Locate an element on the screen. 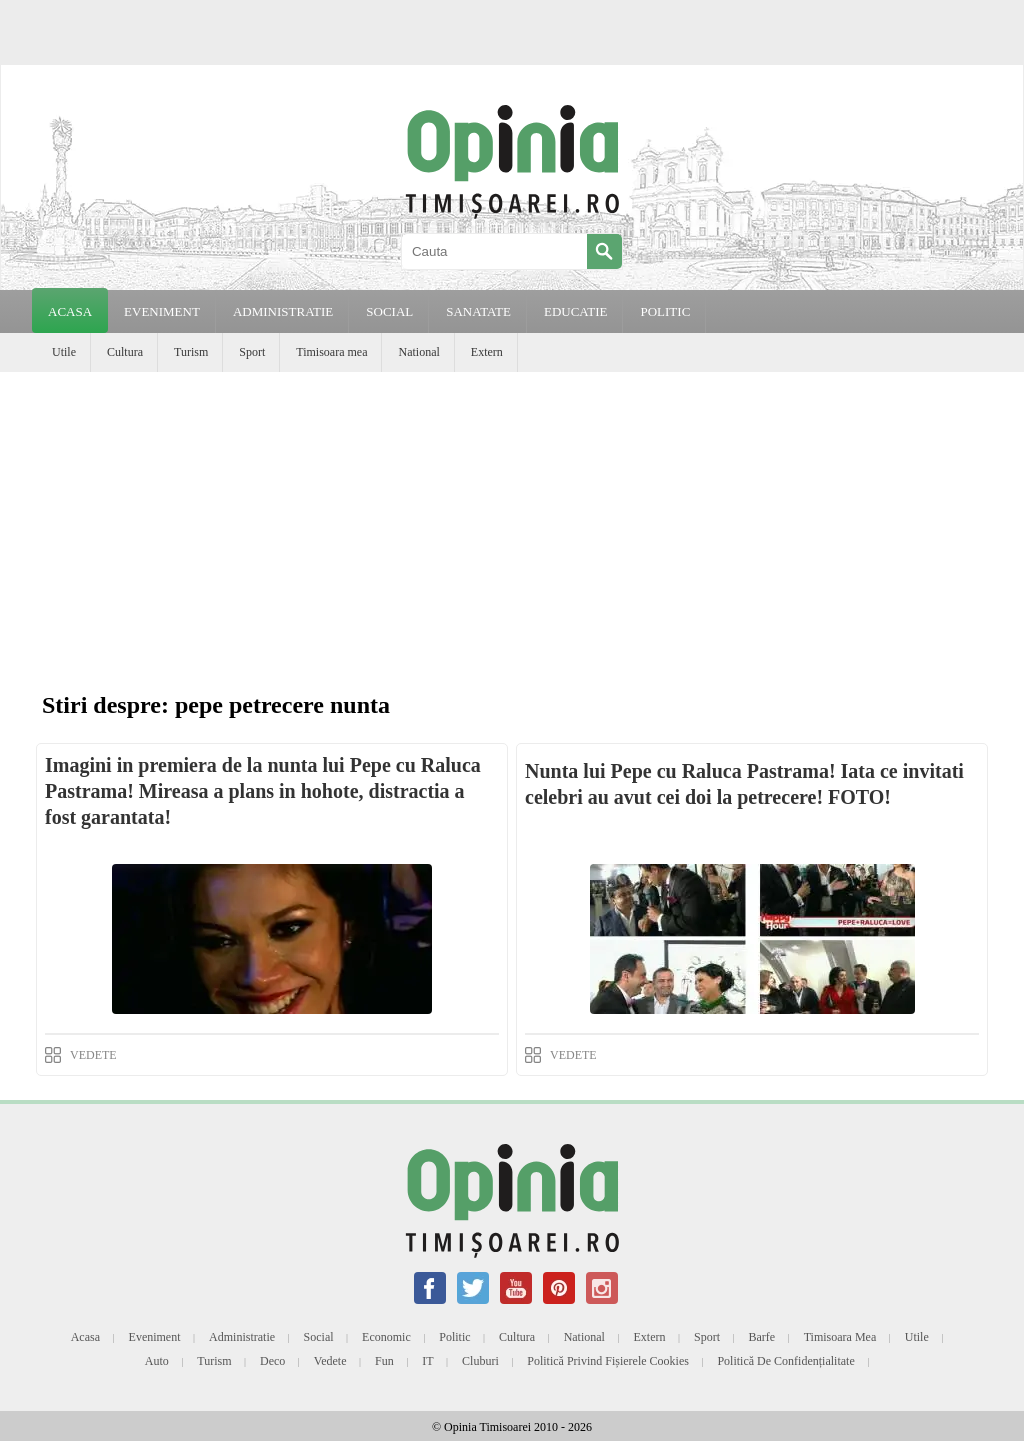 This screenshot has width=1024, height=1443. Sport is located at coordinates (252, 352).